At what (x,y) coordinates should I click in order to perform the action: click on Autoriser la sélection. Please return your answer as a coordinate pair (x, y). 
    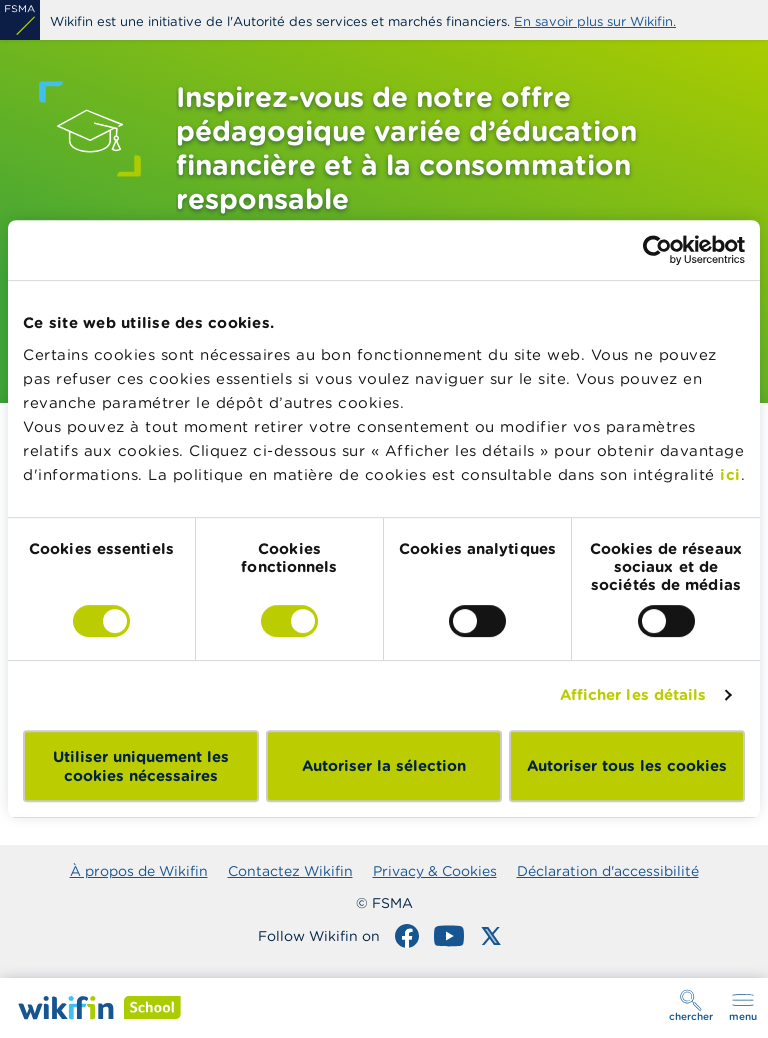
    Looking at the image, I should click on (384, 765).